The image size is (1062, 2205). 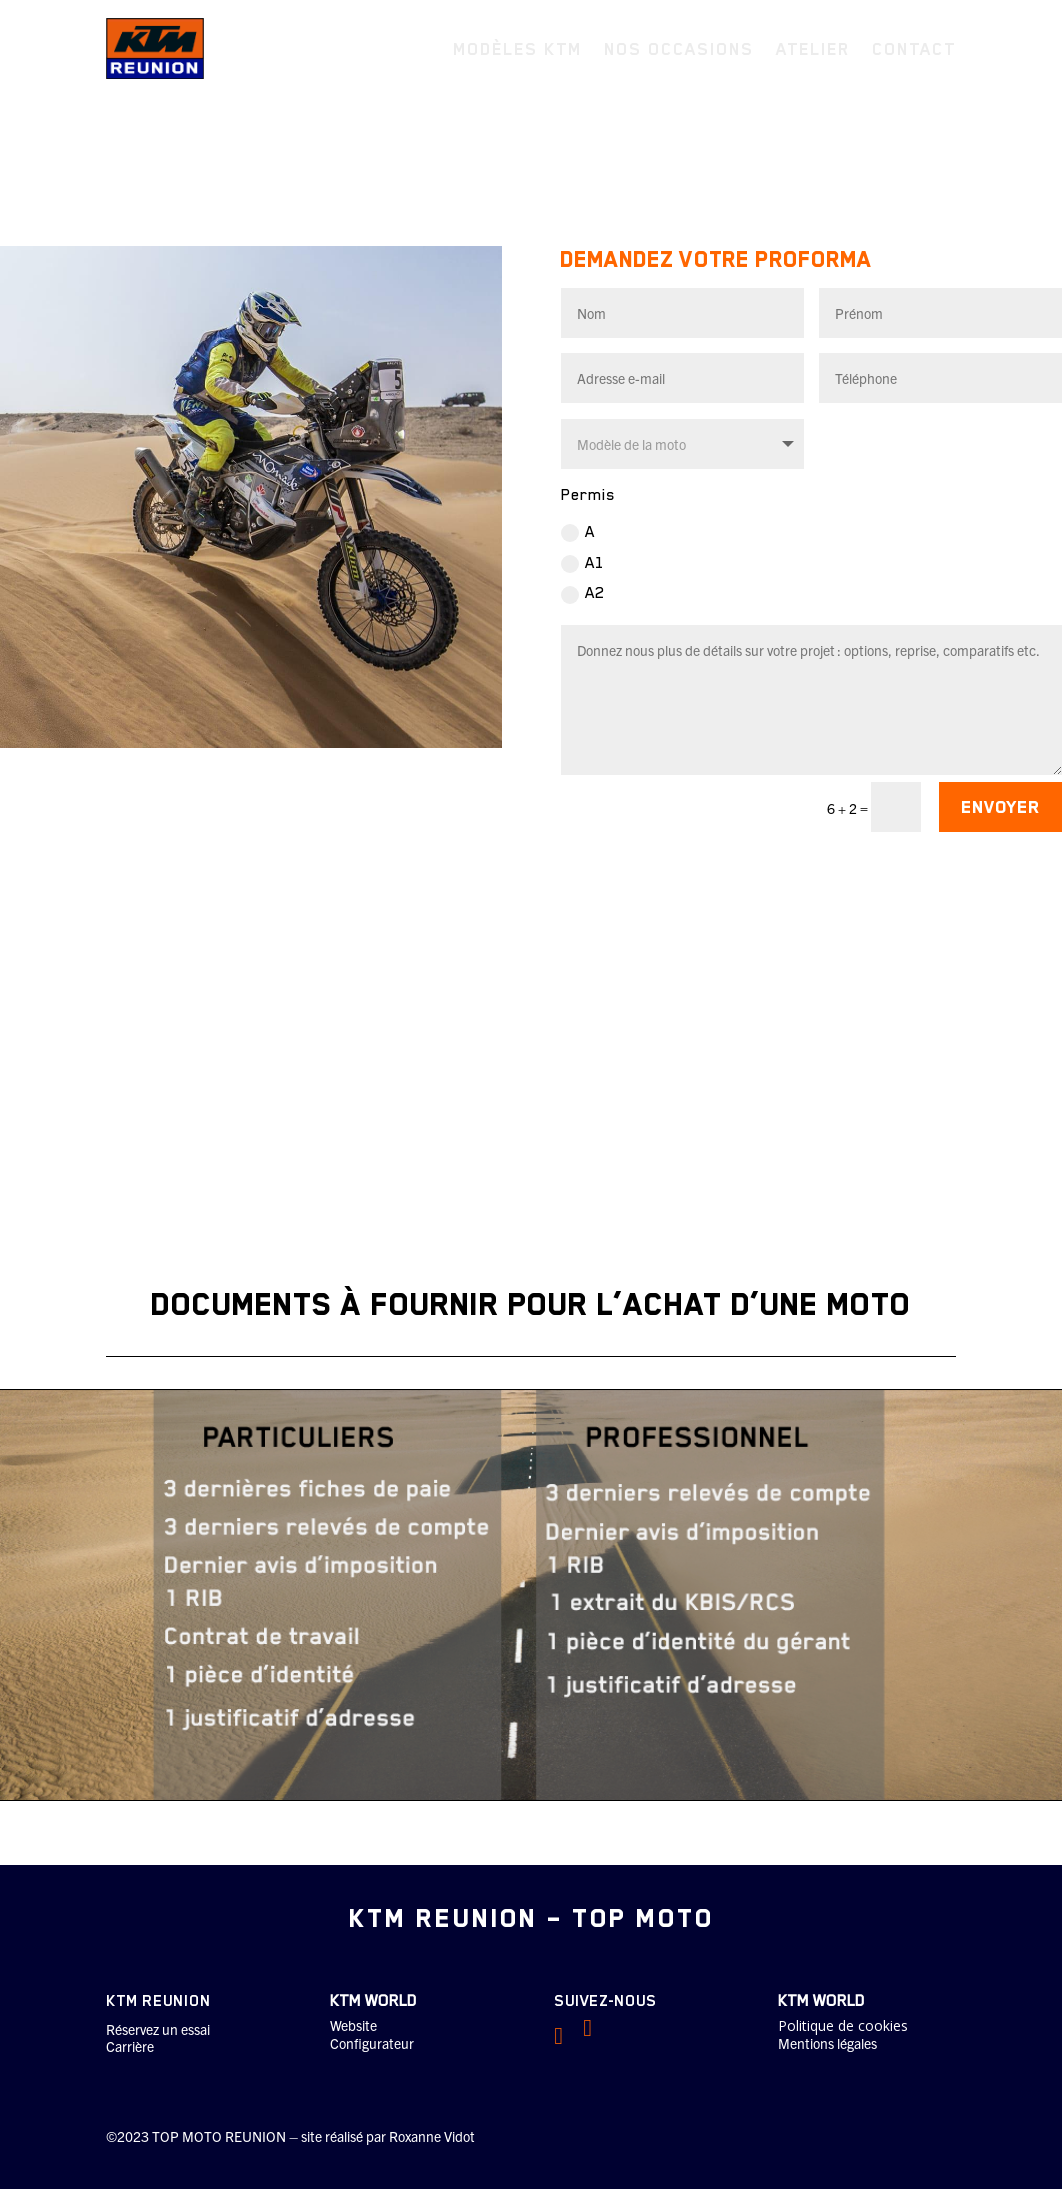 I want to click on A1, so click(x=582, y=561).